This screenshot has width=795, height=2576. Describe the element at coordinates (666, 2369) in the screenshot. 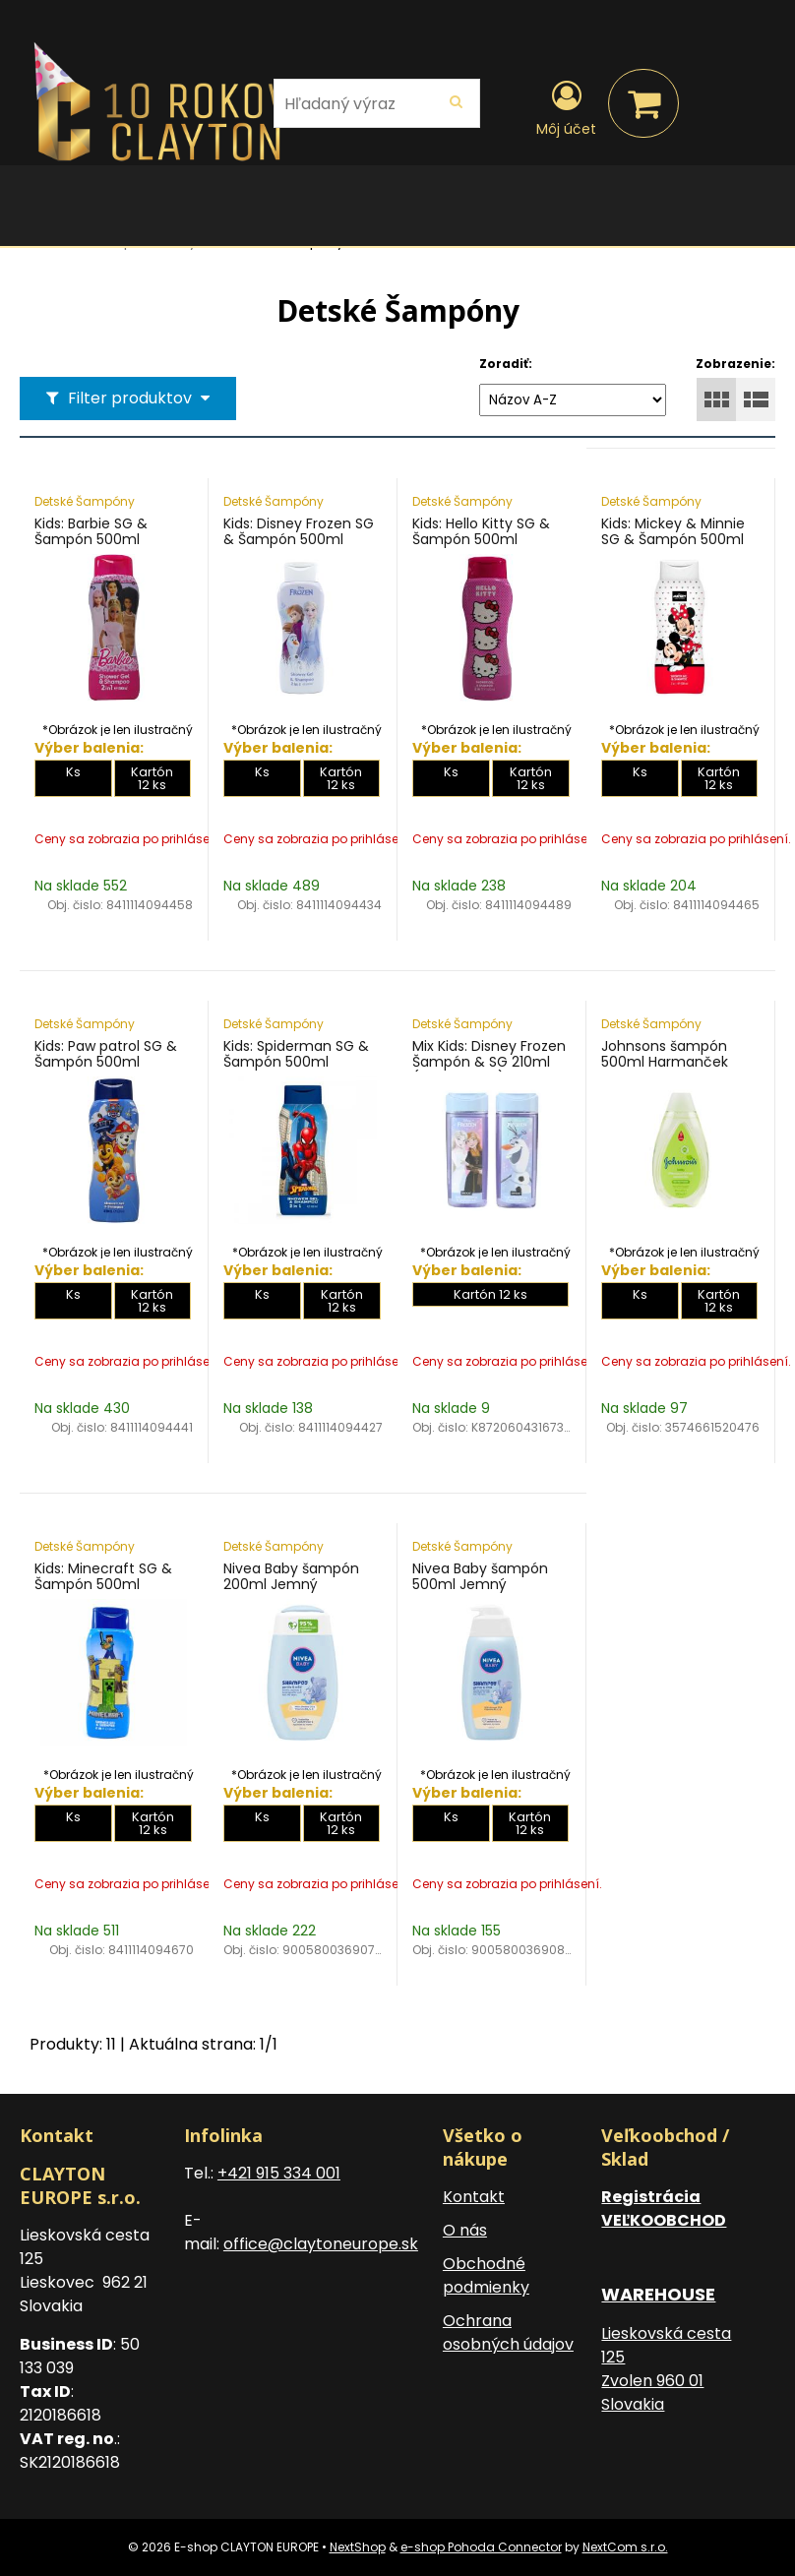

I see `Lieskovská cesta 125 Zvolen 960 01 Slovakia` at that location.